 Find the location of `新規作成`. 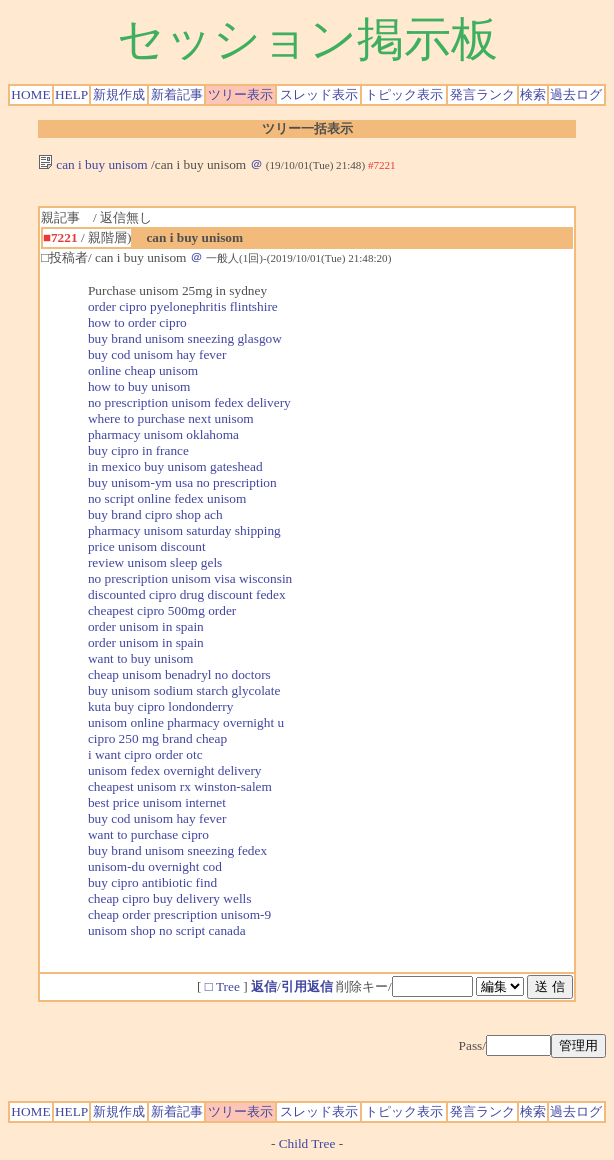

新規作成 is located at coordinates (119, 94).